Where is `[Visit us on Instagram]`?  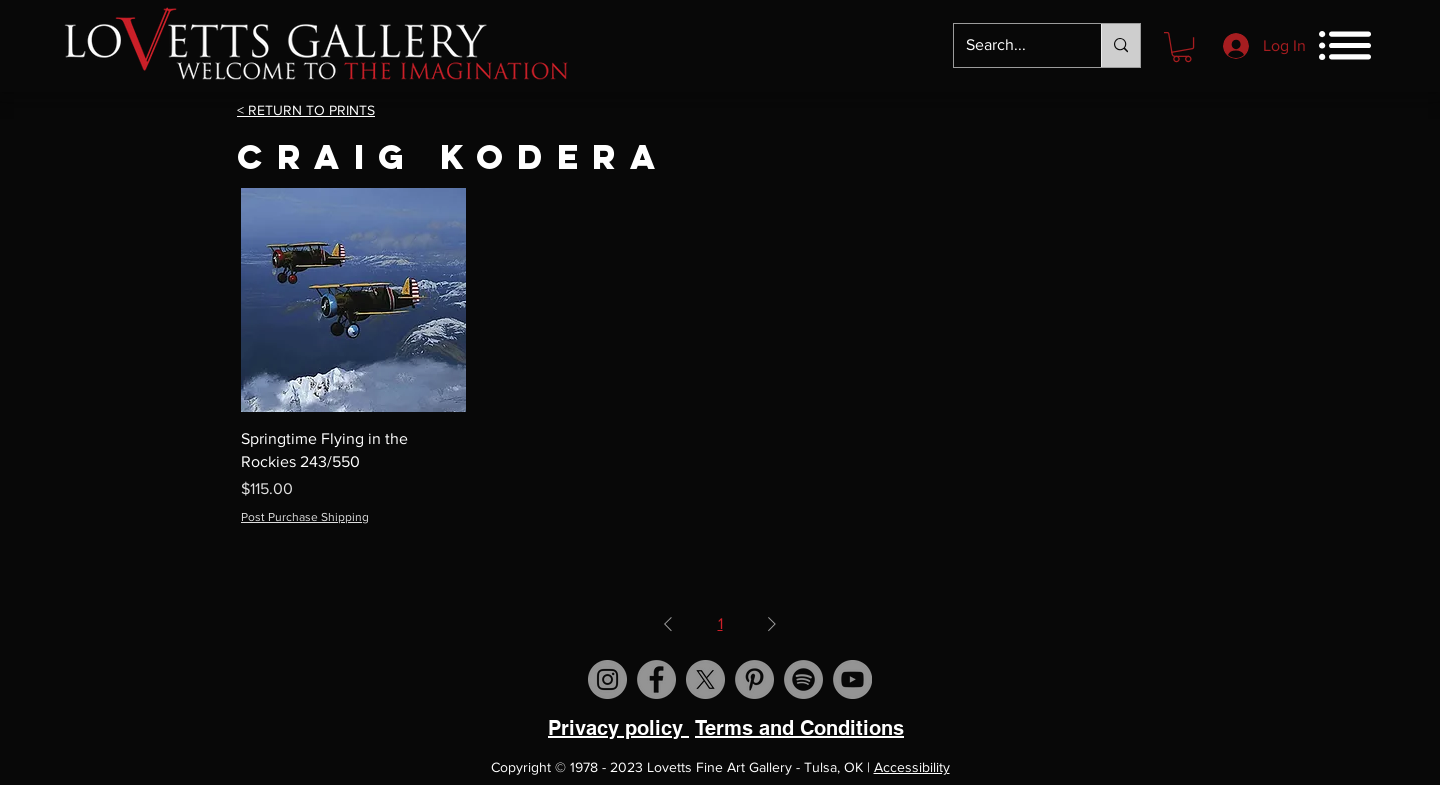
[Visit us on Instagram] is located at coordinates (607, 679).